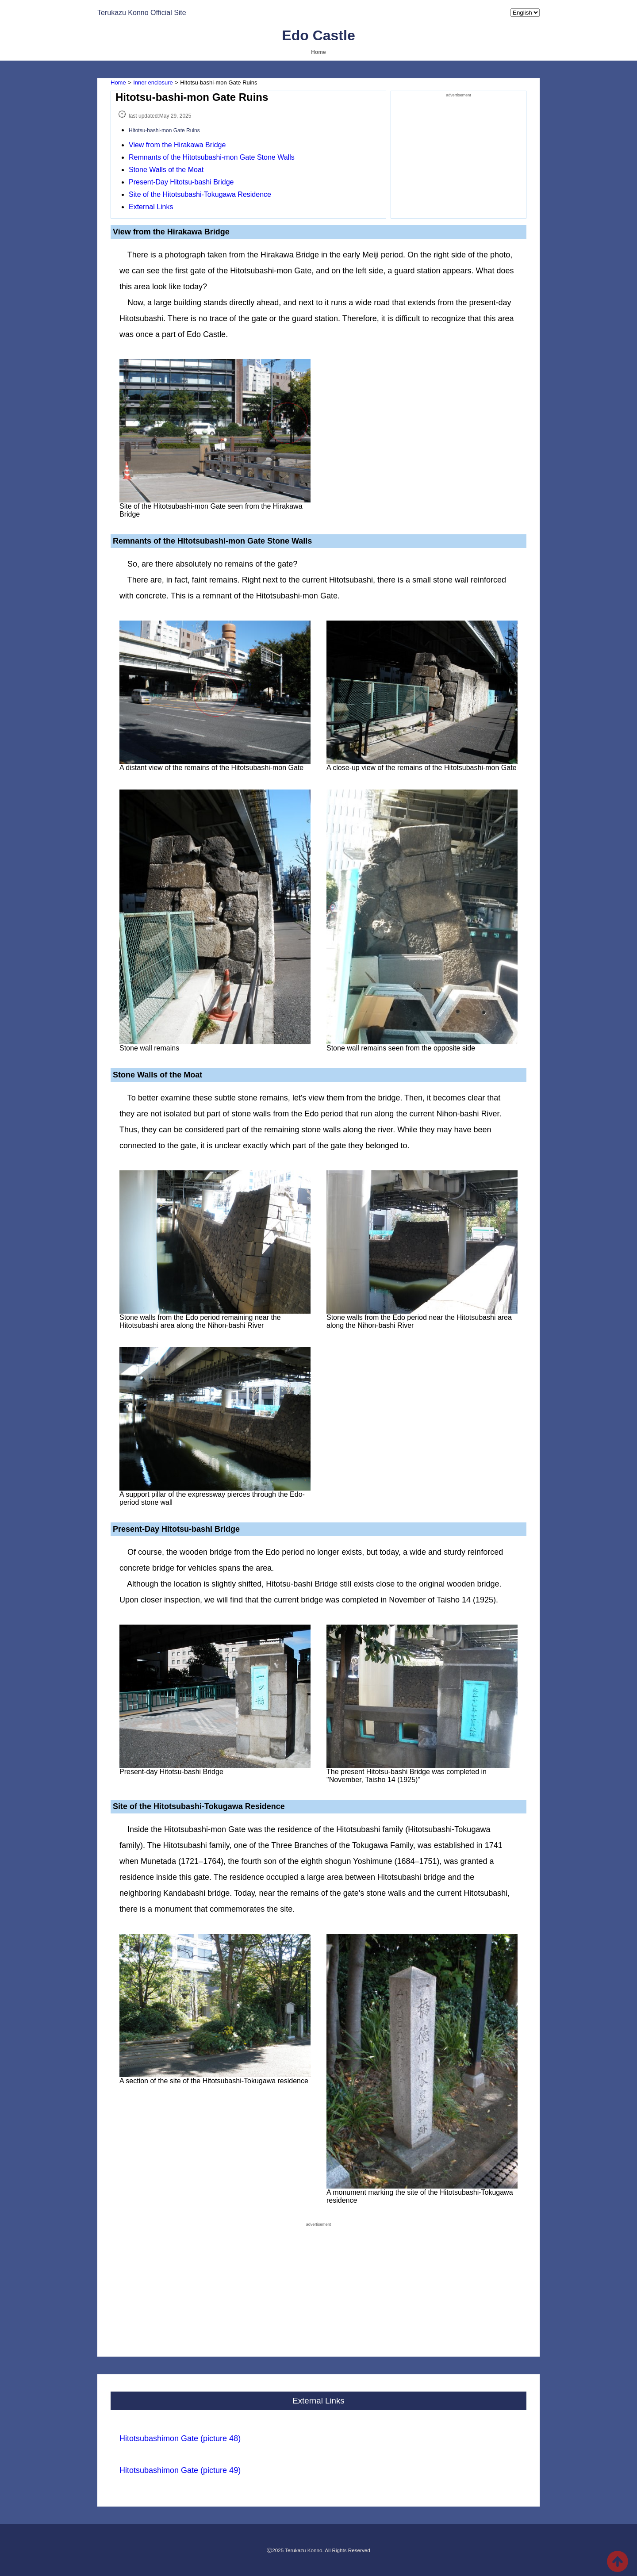  Describe the element at coordinates (166, 169) in the screenshot. I see `Stone Walls of the Moat` at that location.